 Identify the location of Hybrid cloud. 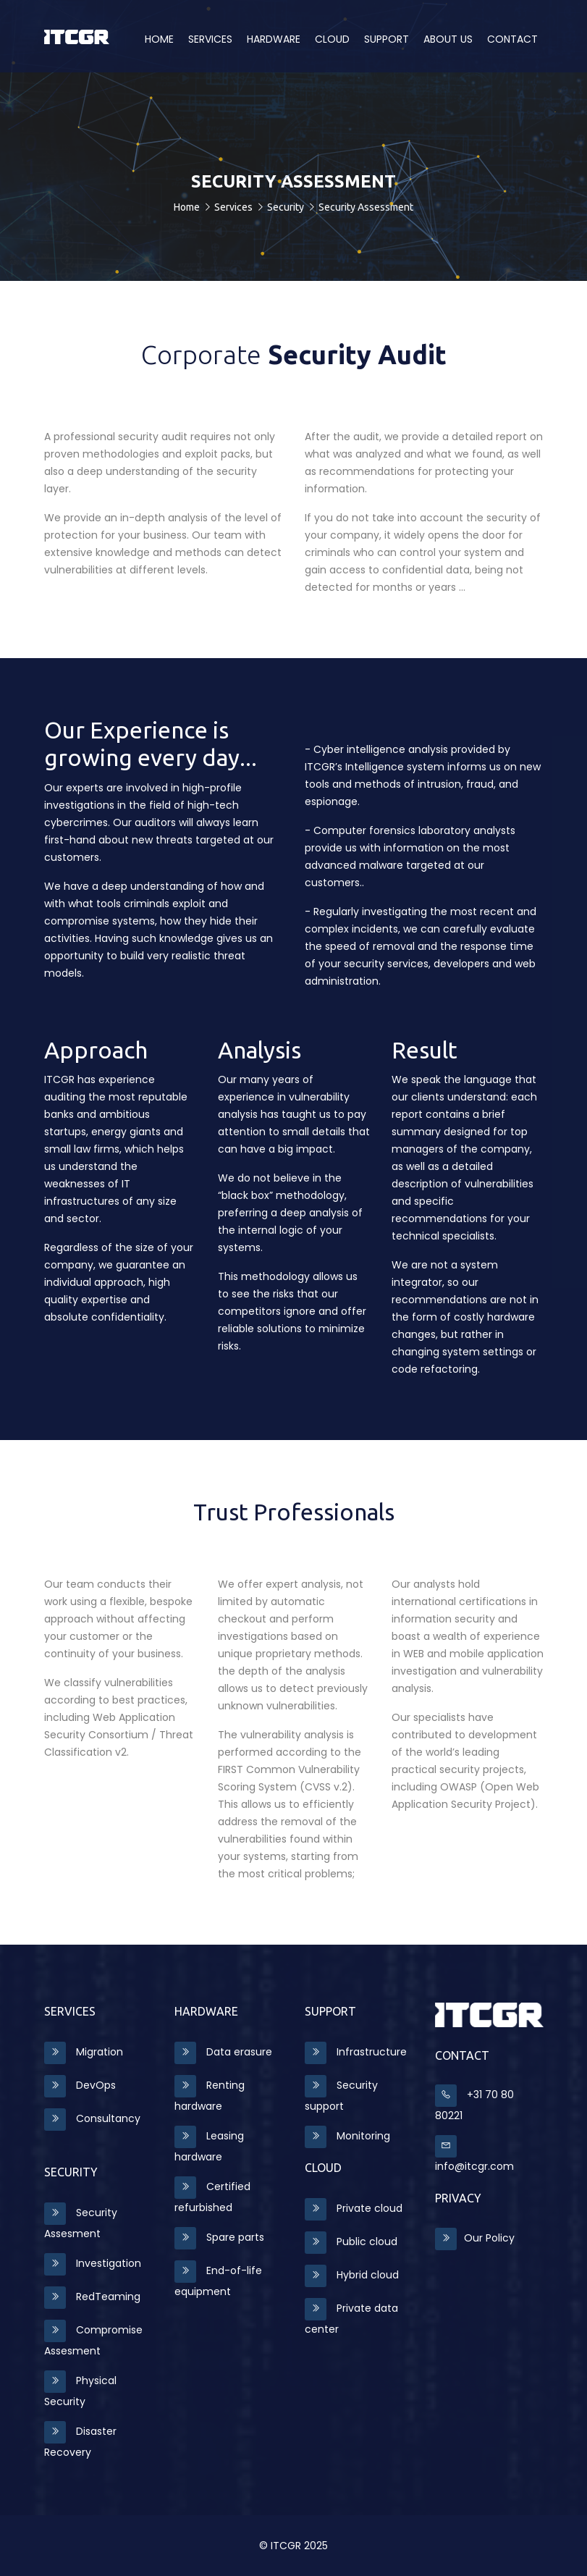
(352, 2275).